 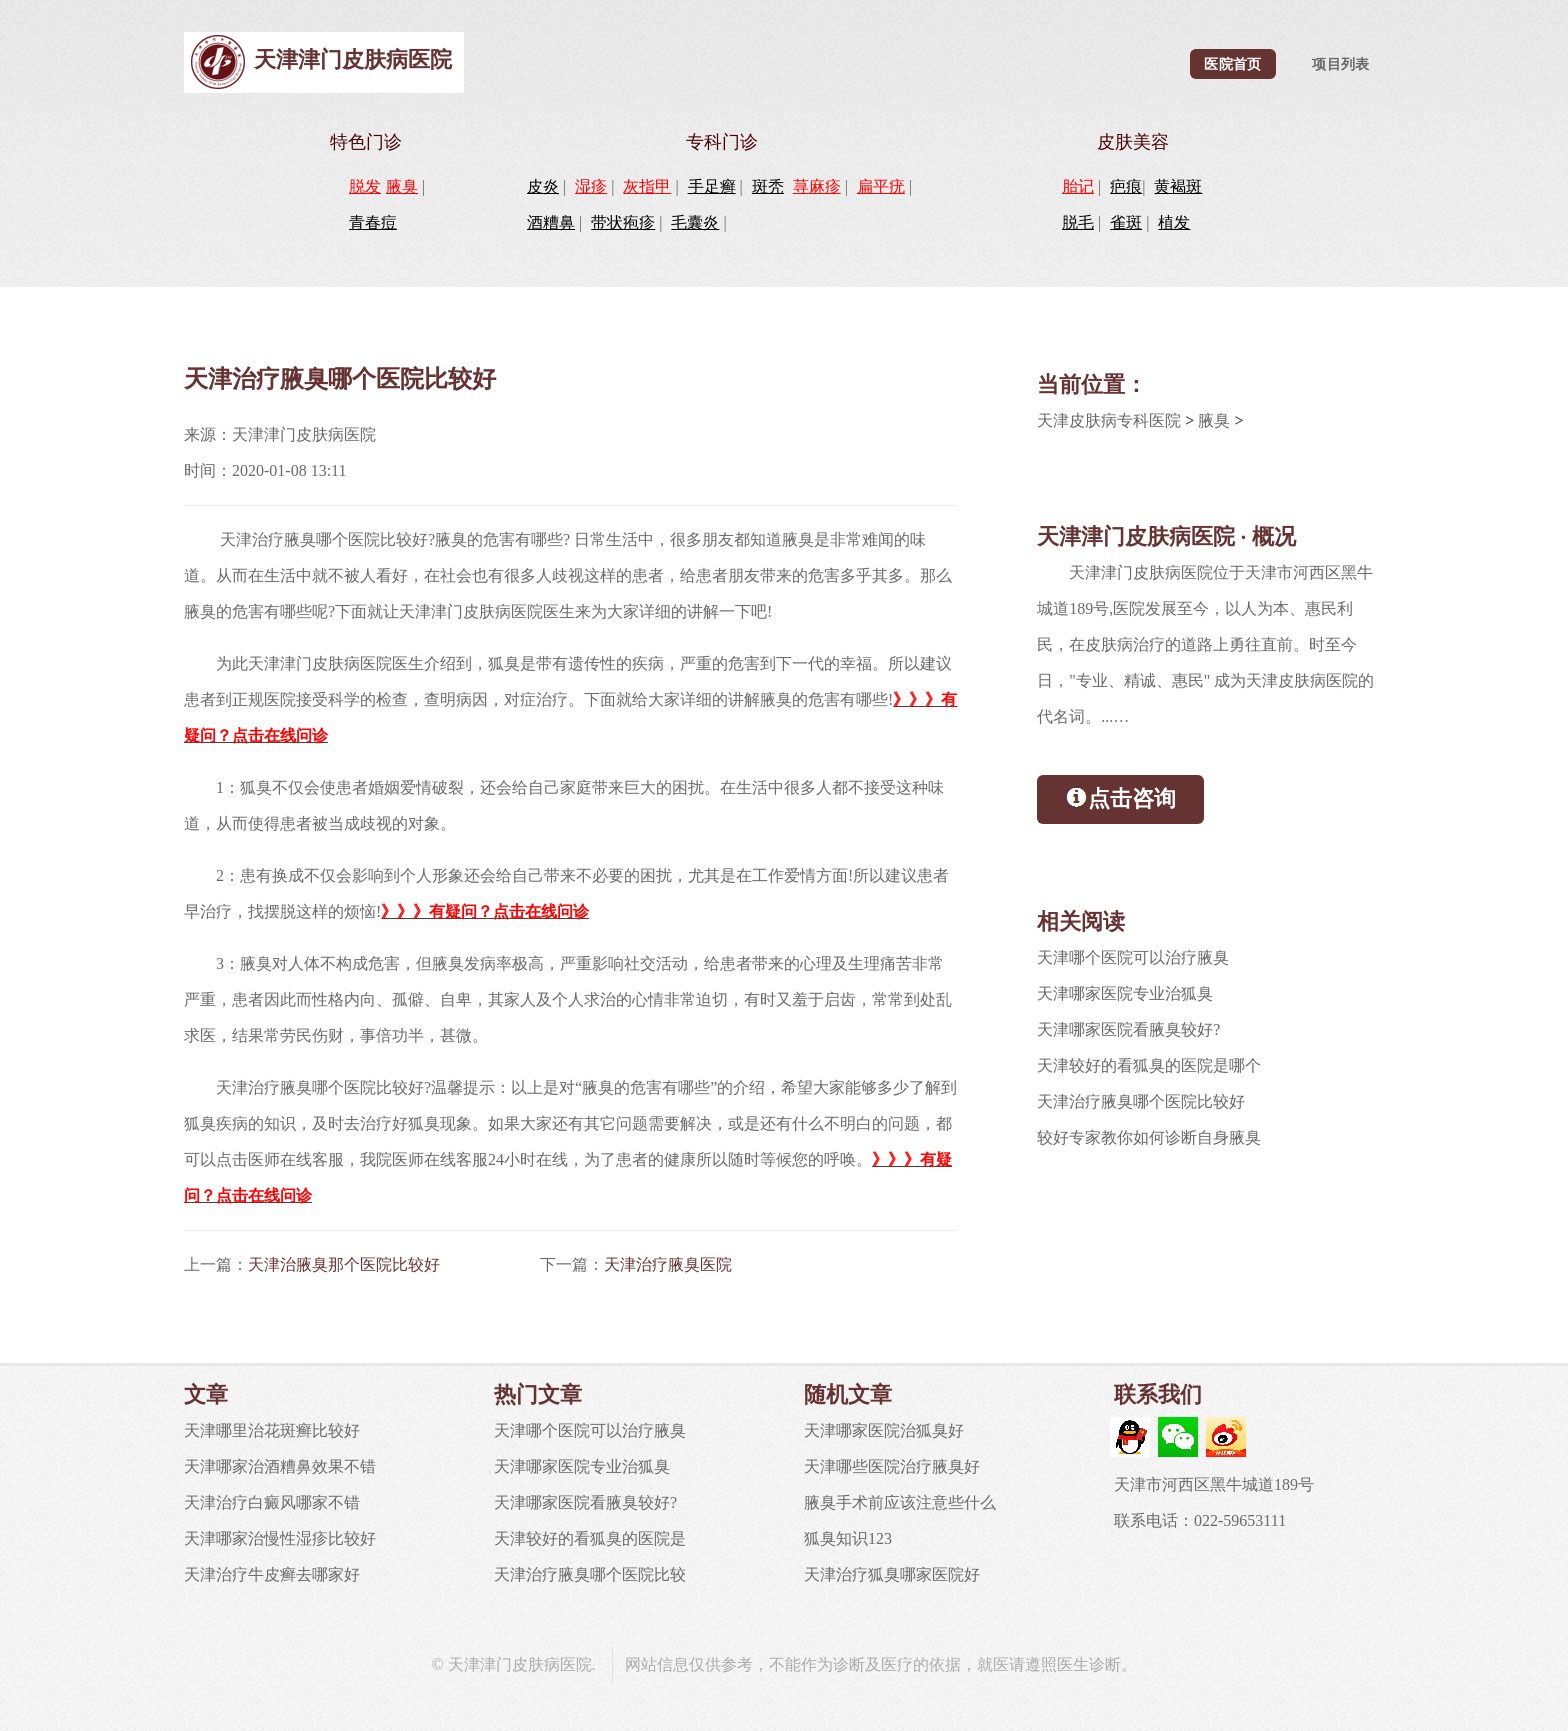 What do you see at coordinates (551, 222) in the screenshot?
I see `酒糟鼻` at bounding box center [551, 222].